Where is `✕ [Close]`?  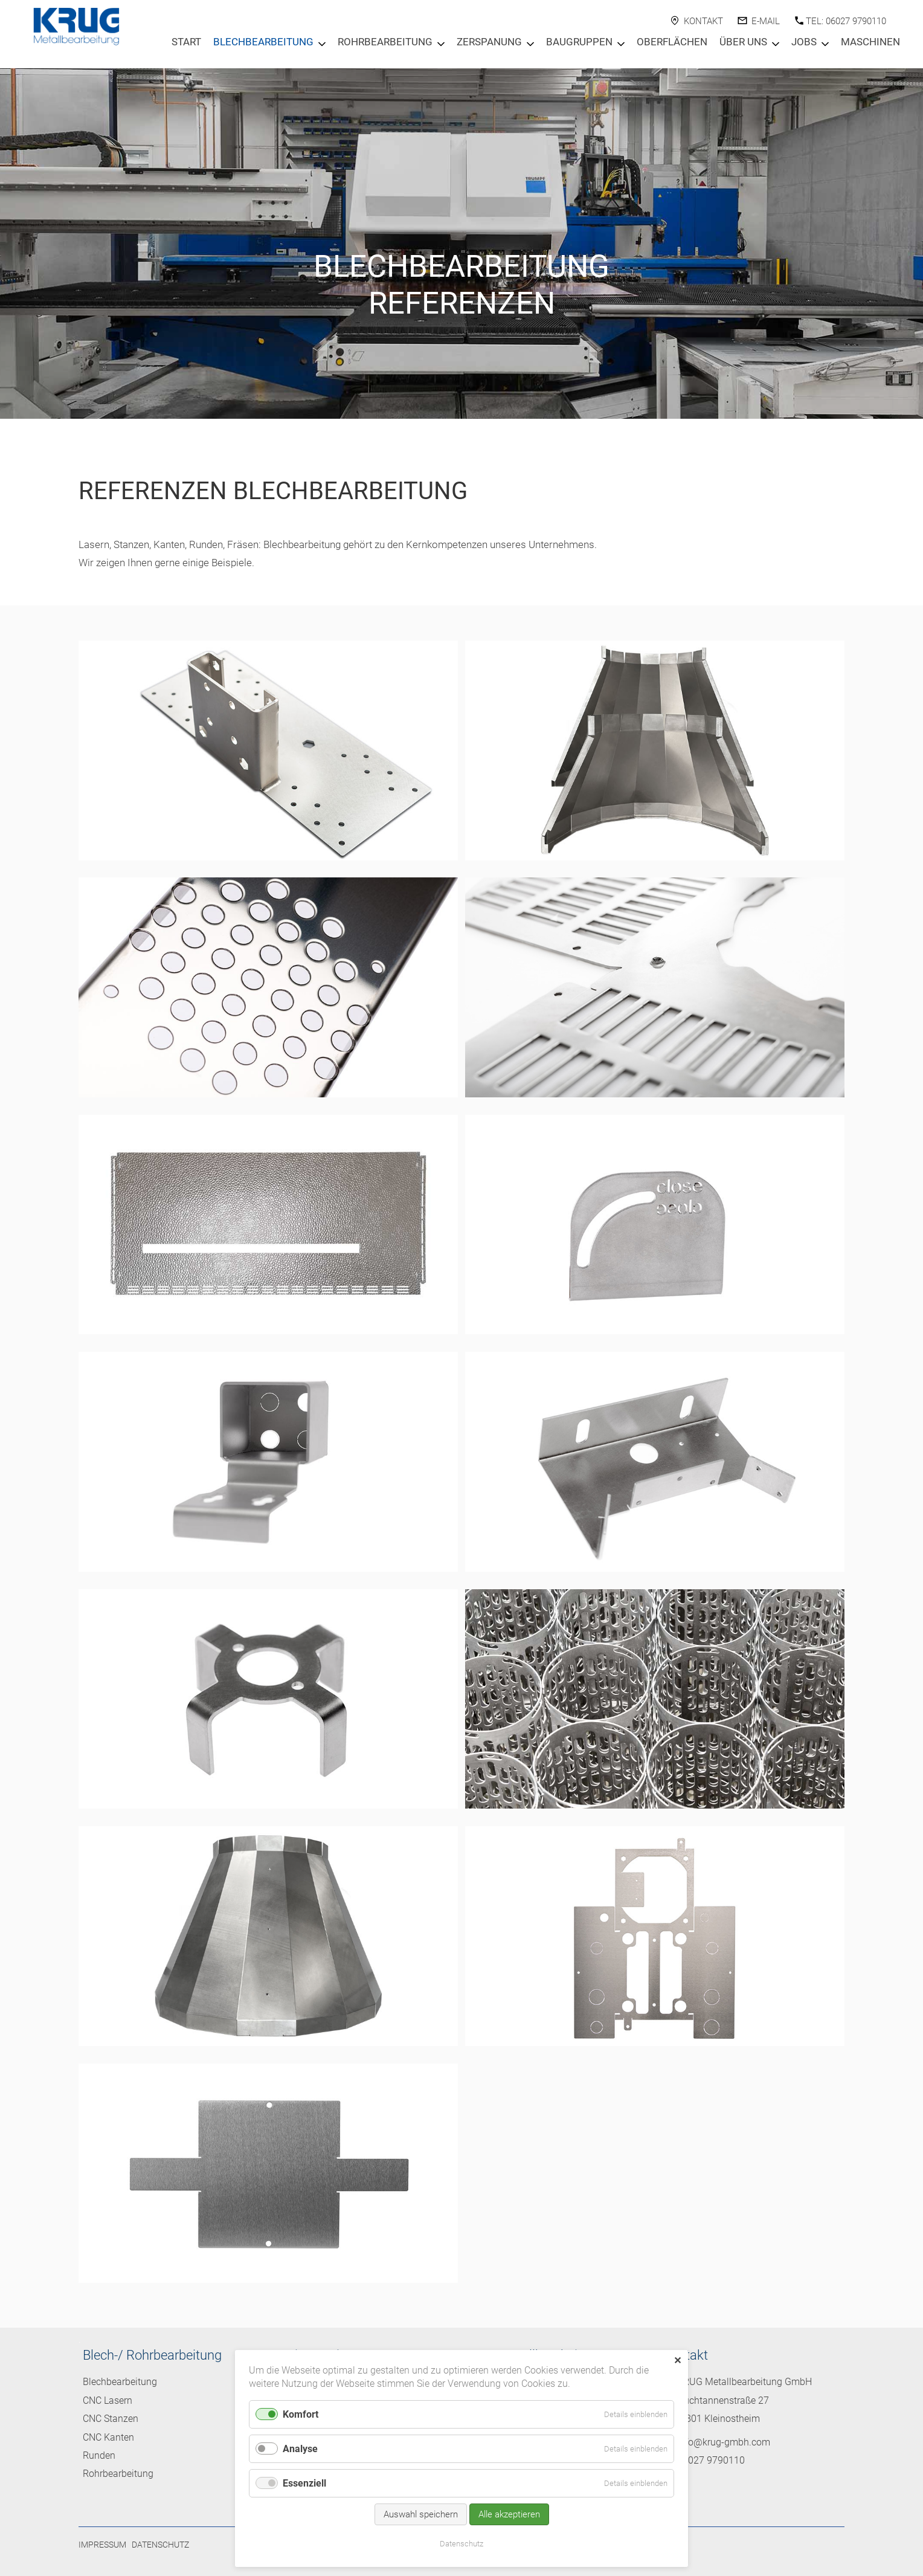 ✕ [Close] is located at coordinates (677, 2360).